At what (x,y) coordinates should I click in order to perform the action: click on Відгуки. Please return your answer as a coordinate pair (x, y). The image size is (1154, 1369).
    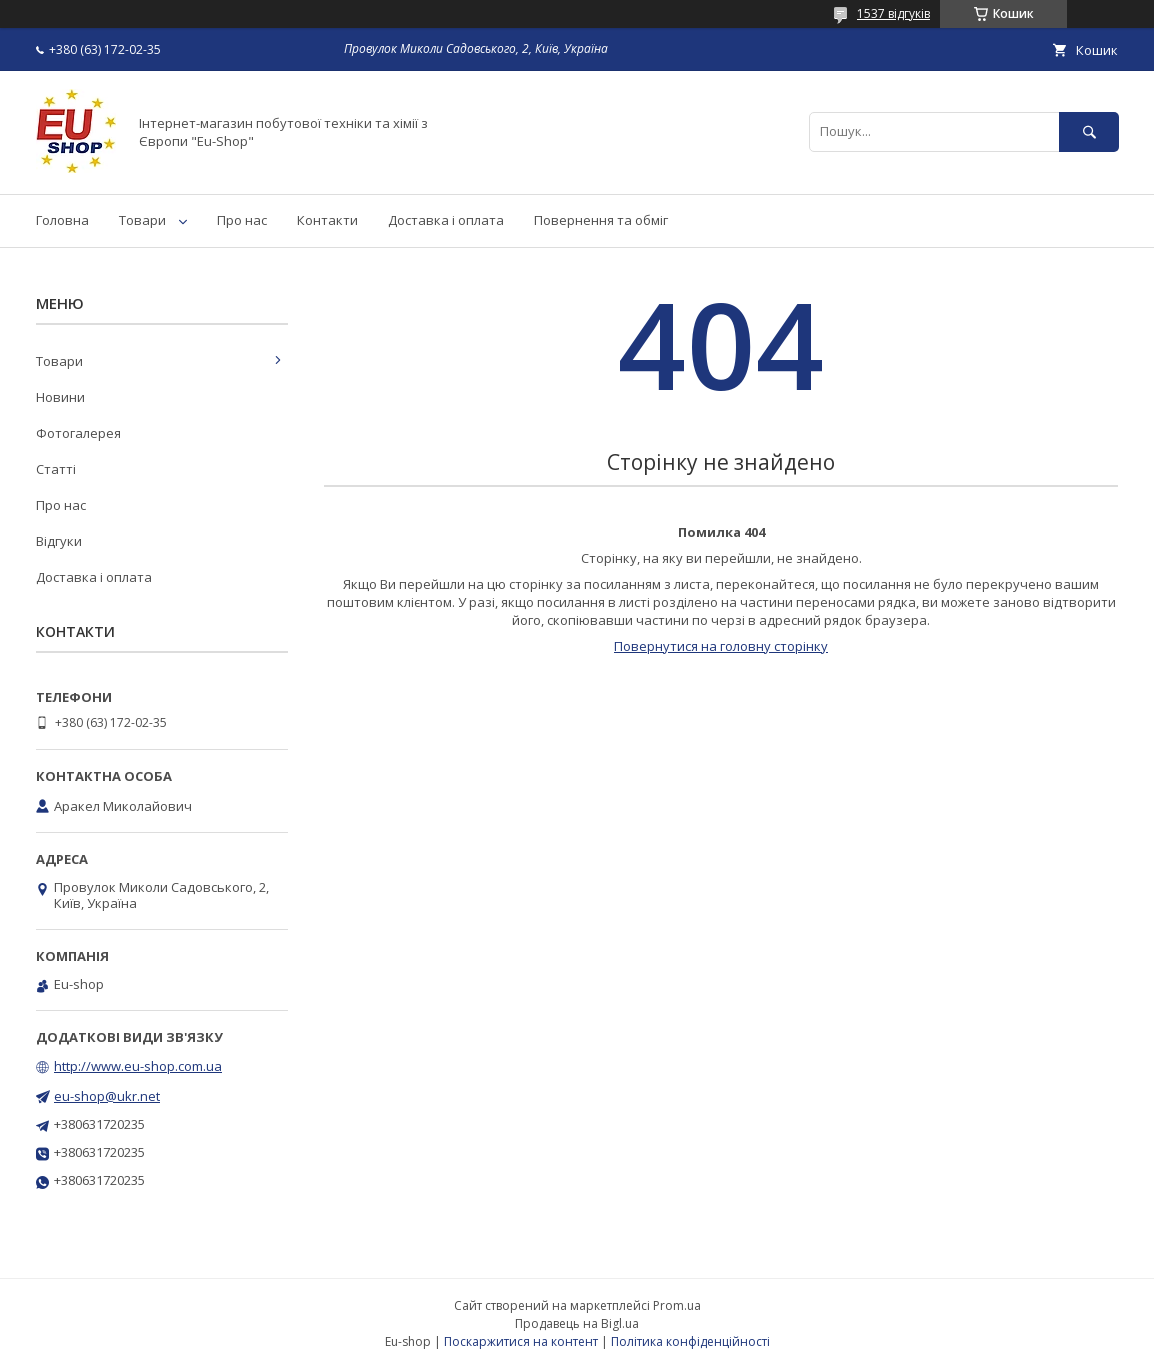
    Looking at the image, I should click on (59, 541).